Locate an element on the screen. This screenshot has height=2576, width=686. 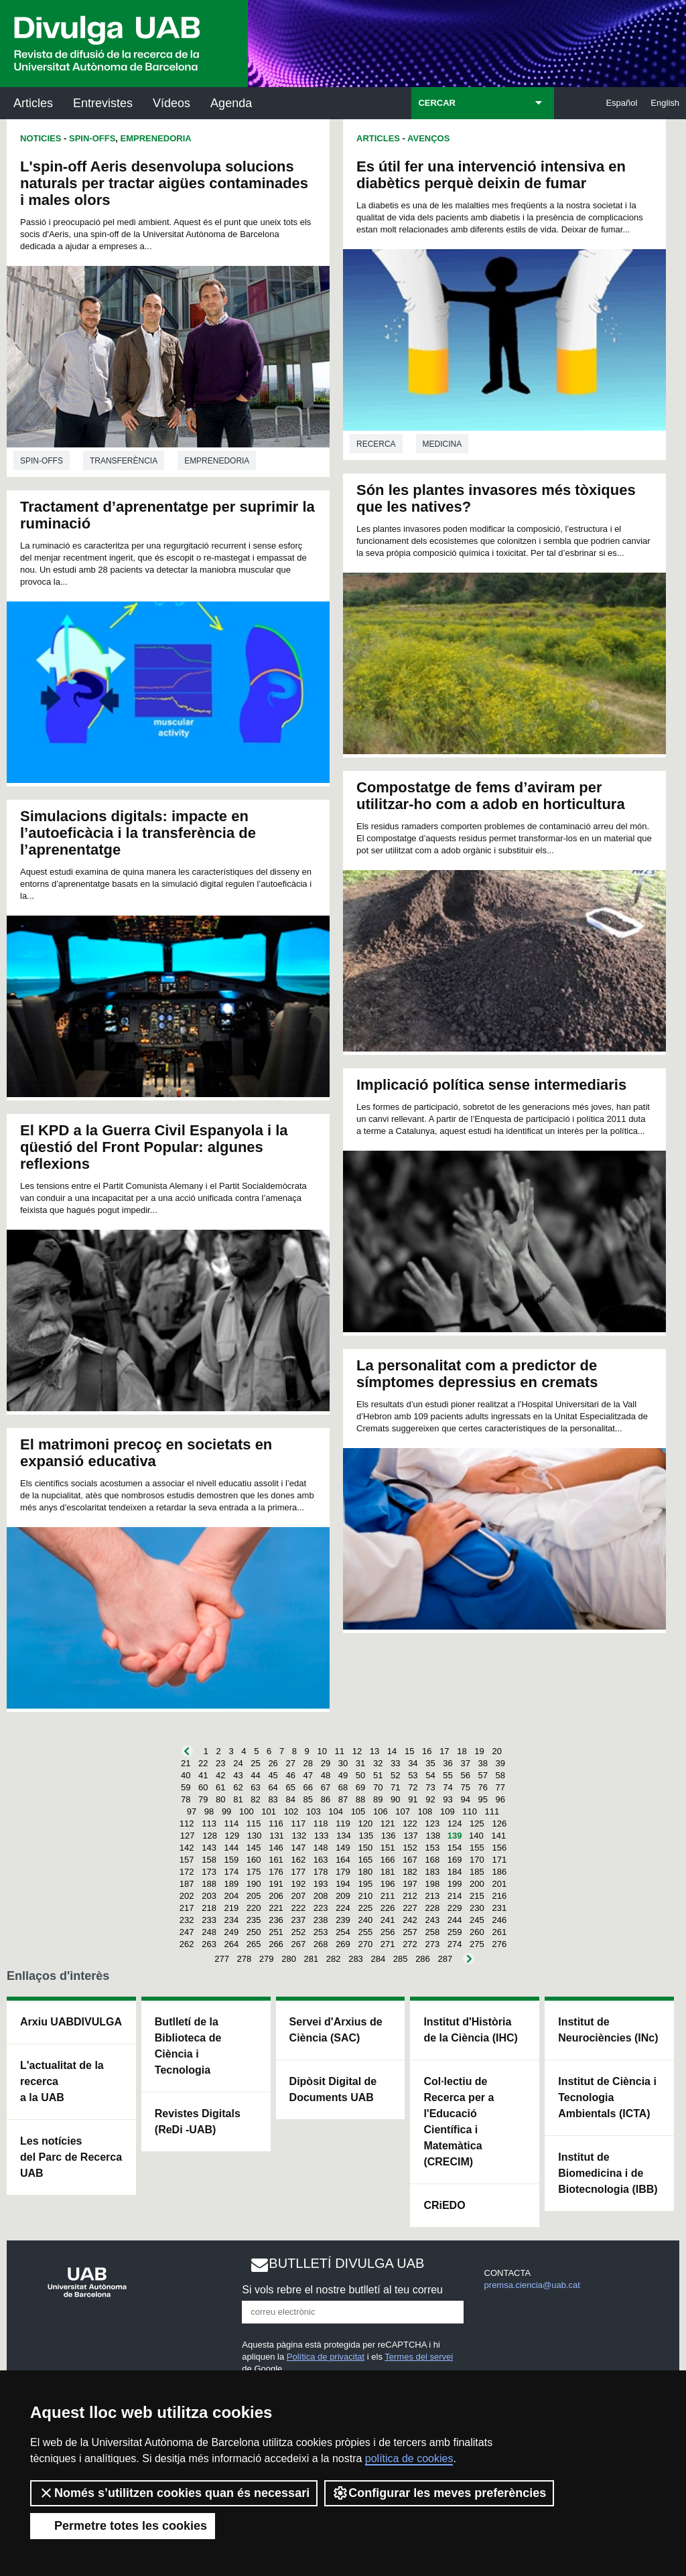
65 is located at coordinates (290, 1787).